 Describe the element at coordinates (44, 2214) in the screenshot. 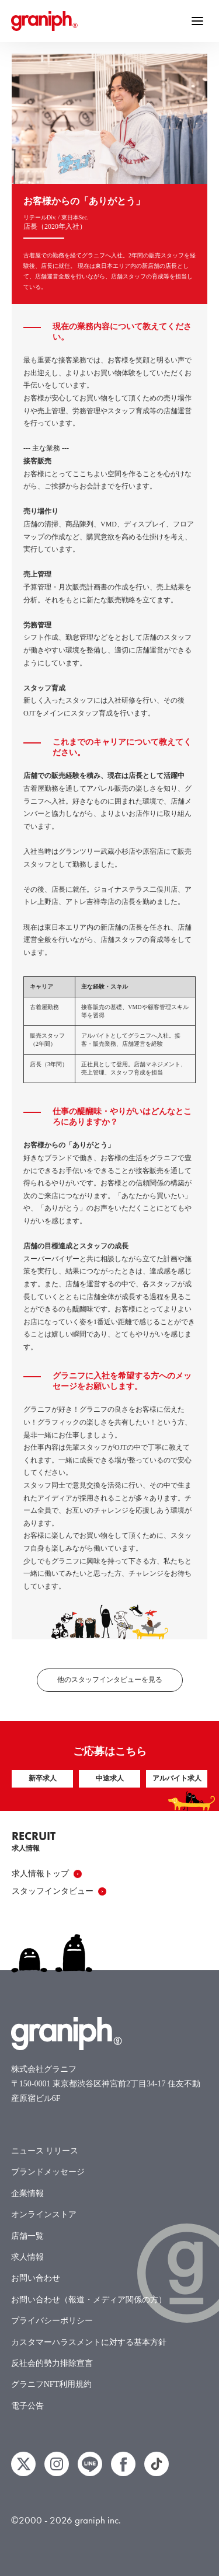

I see `オンラインストア` at that location.